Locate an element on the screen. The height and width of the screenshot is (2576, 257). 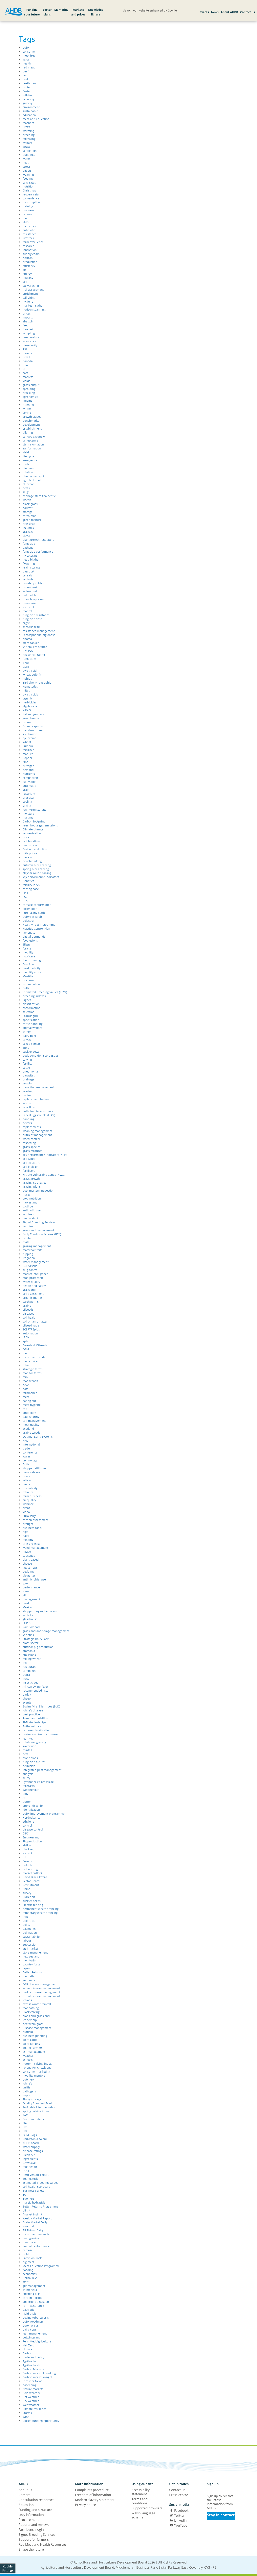
water supply is located at coordinates (31, 2147).